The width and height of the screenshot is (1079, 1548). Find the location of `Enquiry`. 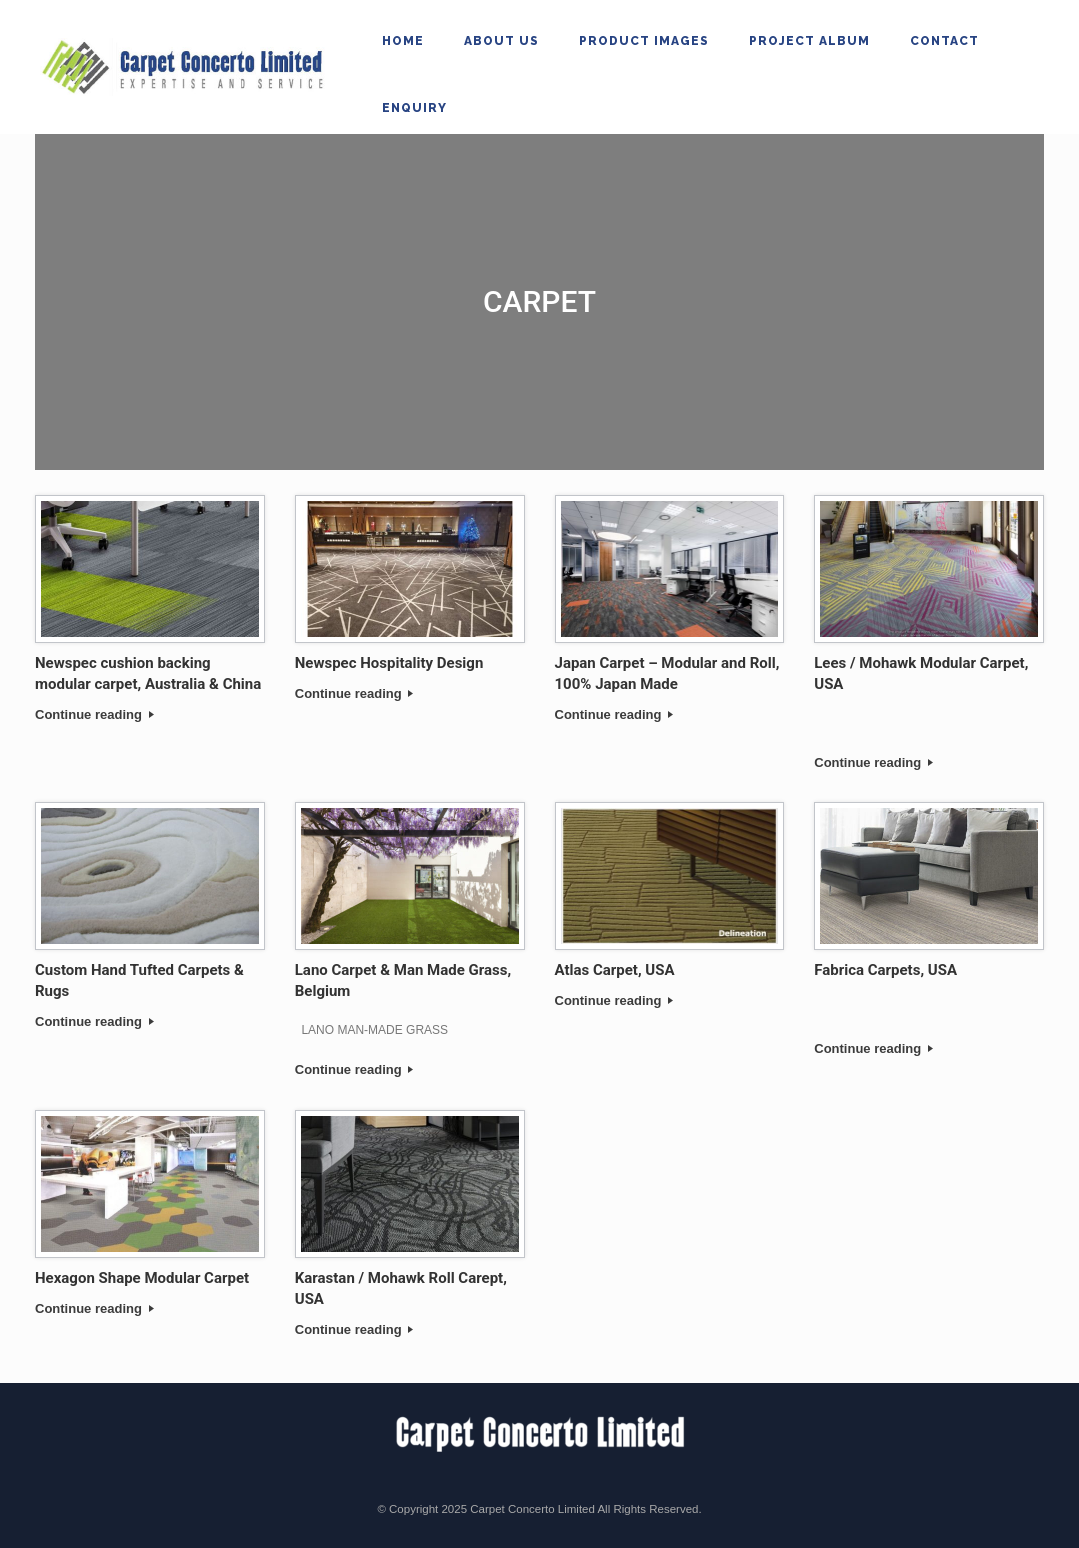

Enquiry is located at coordinates (414, 108).